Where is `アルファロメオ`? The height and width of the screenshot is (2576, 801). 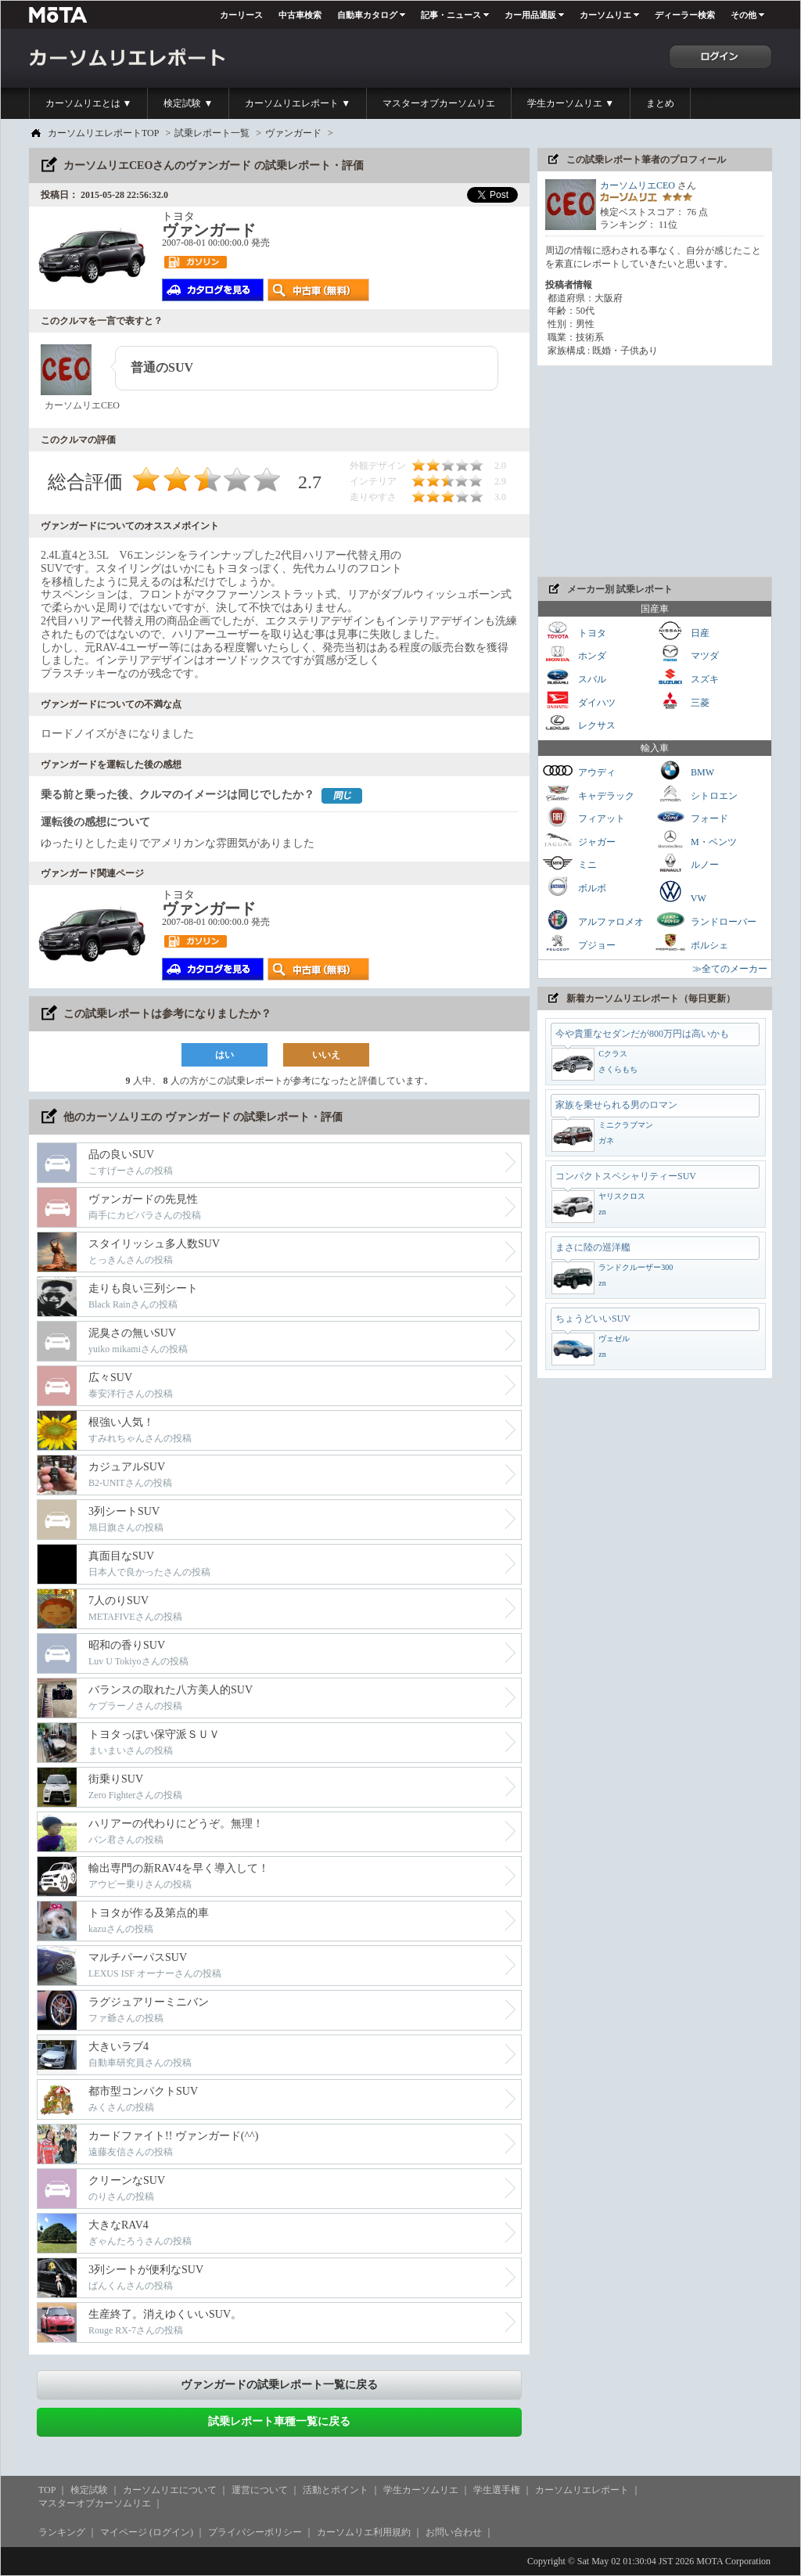 アルファロメオ is located at coordinates (593, 919).